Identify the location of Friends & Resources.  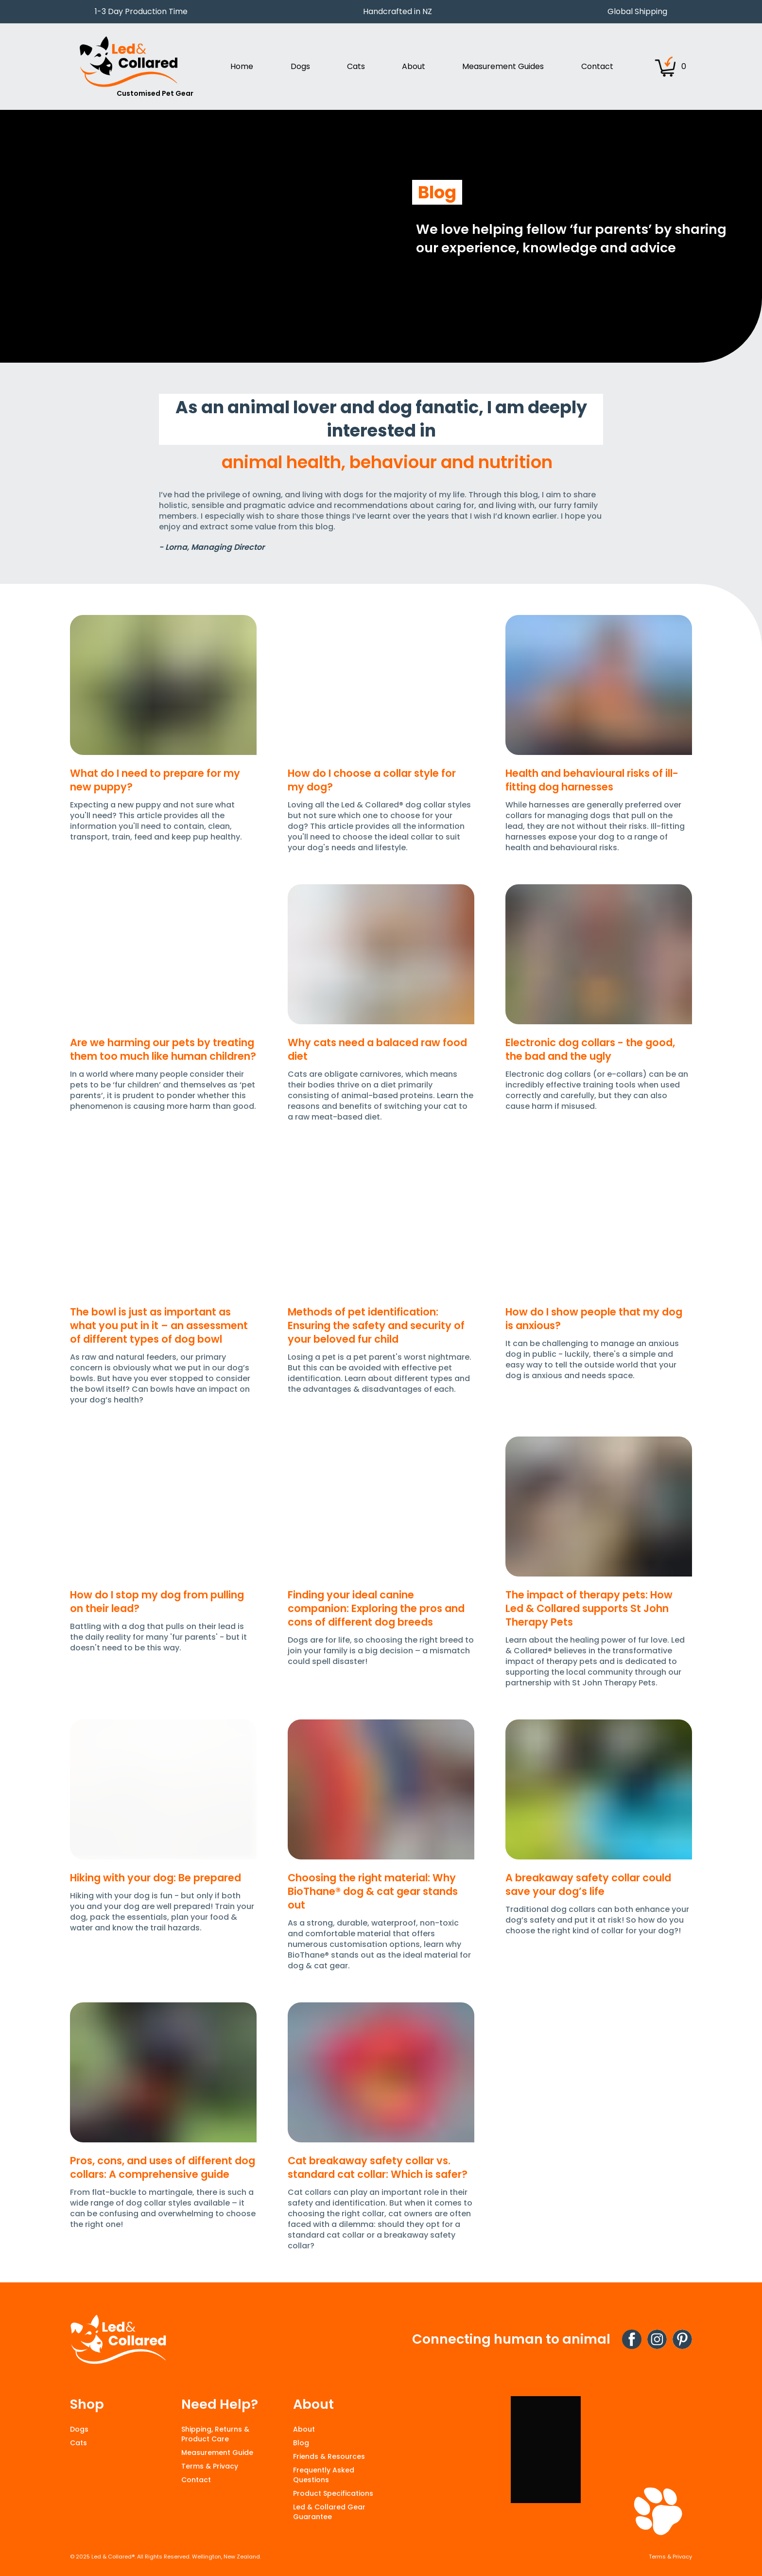
(329, 2456).